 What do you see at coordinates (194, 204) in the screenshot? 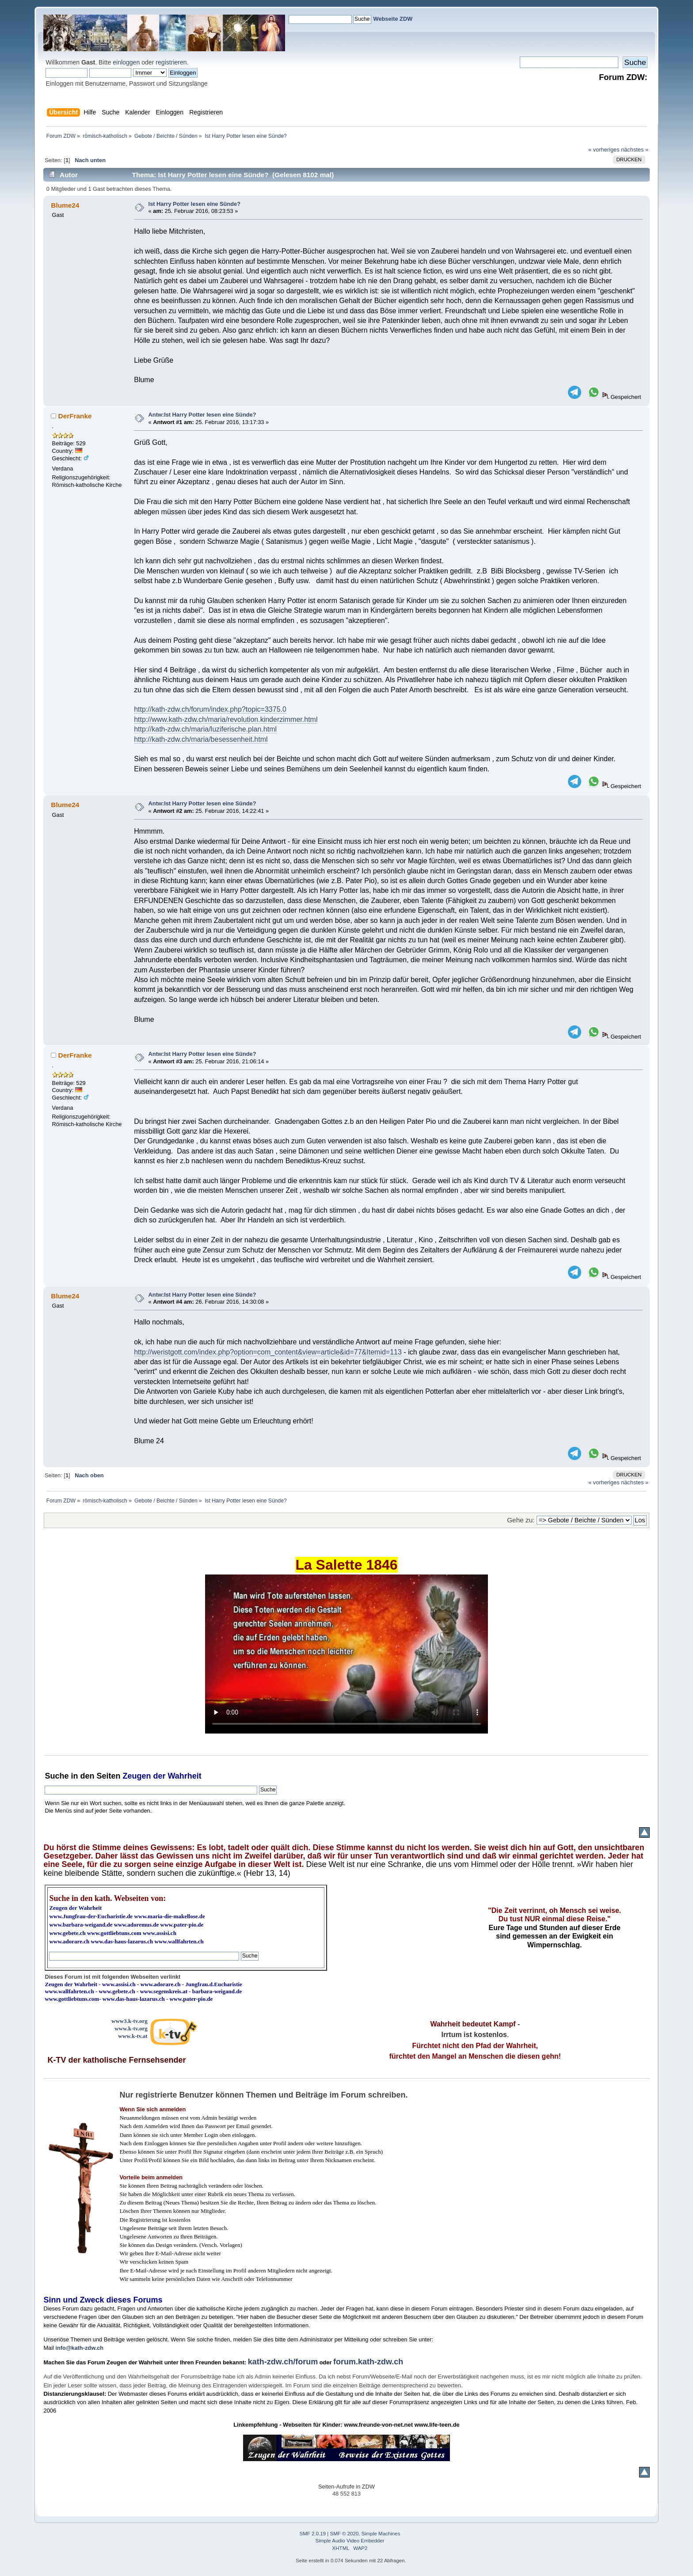
I see `Ist Harry Potter lesen eine Sünde?` at bounding box center [194, 204].